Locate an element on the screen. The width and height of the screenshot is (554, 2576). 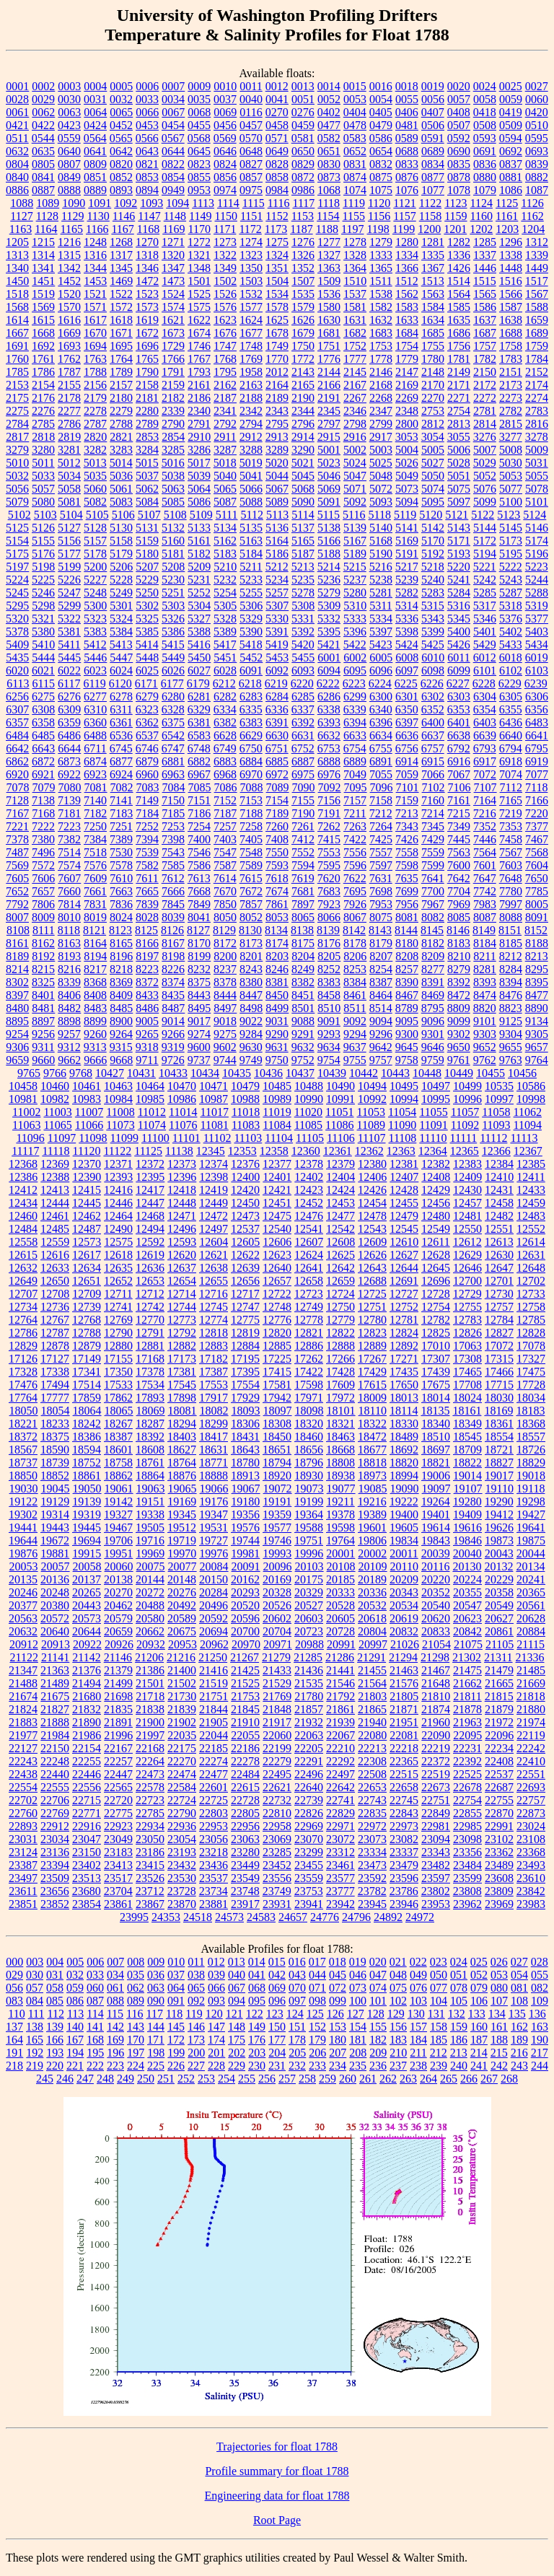
2788 is located at coordinates (121, 424).